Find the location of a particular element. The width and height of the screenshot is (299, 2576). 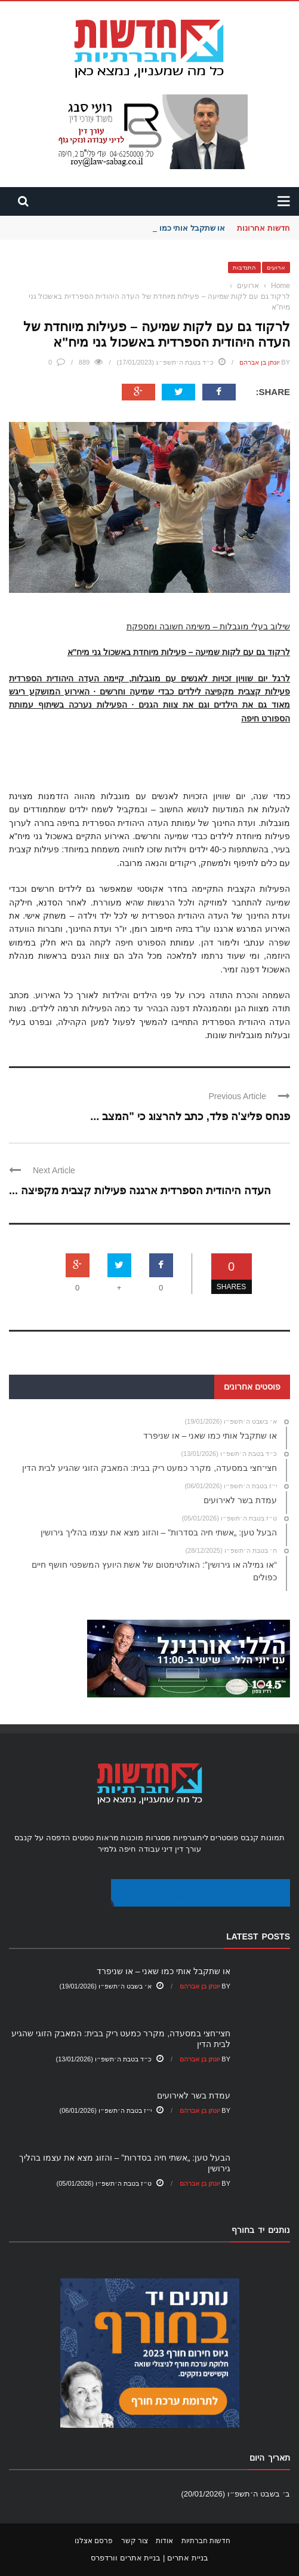

עמדת בשר לאירועים is located at coordinates (193, 2095).